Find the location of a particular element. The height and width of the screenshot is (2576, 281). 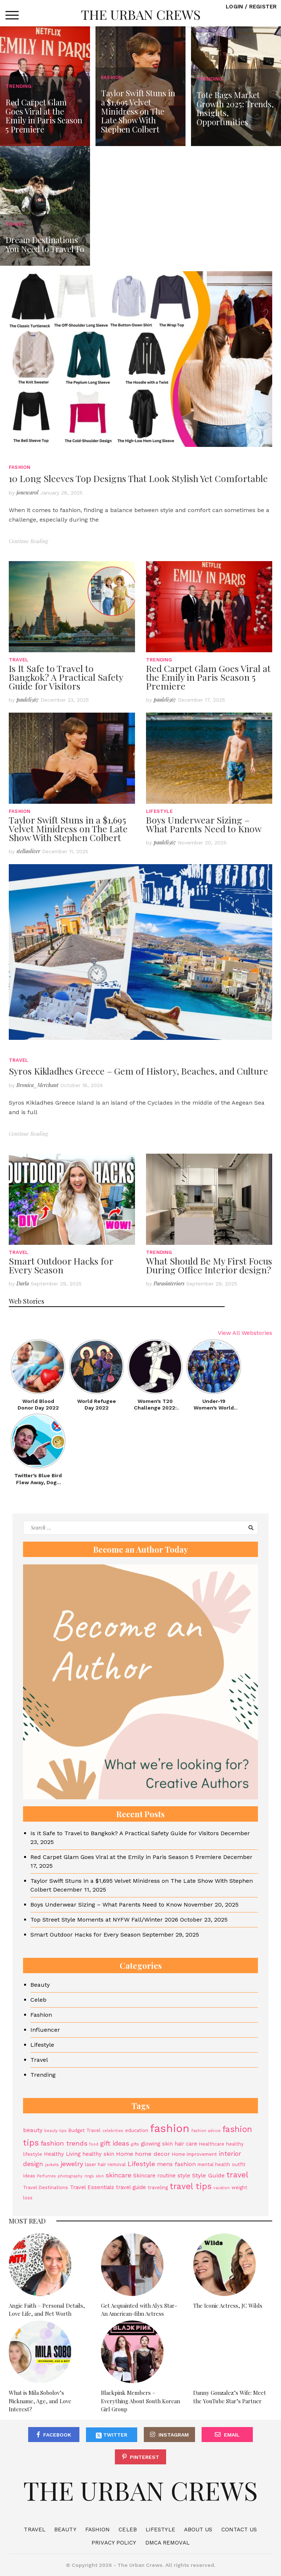

celebrities [celebrities (3 items)] is located at coordinates (112, 2130).